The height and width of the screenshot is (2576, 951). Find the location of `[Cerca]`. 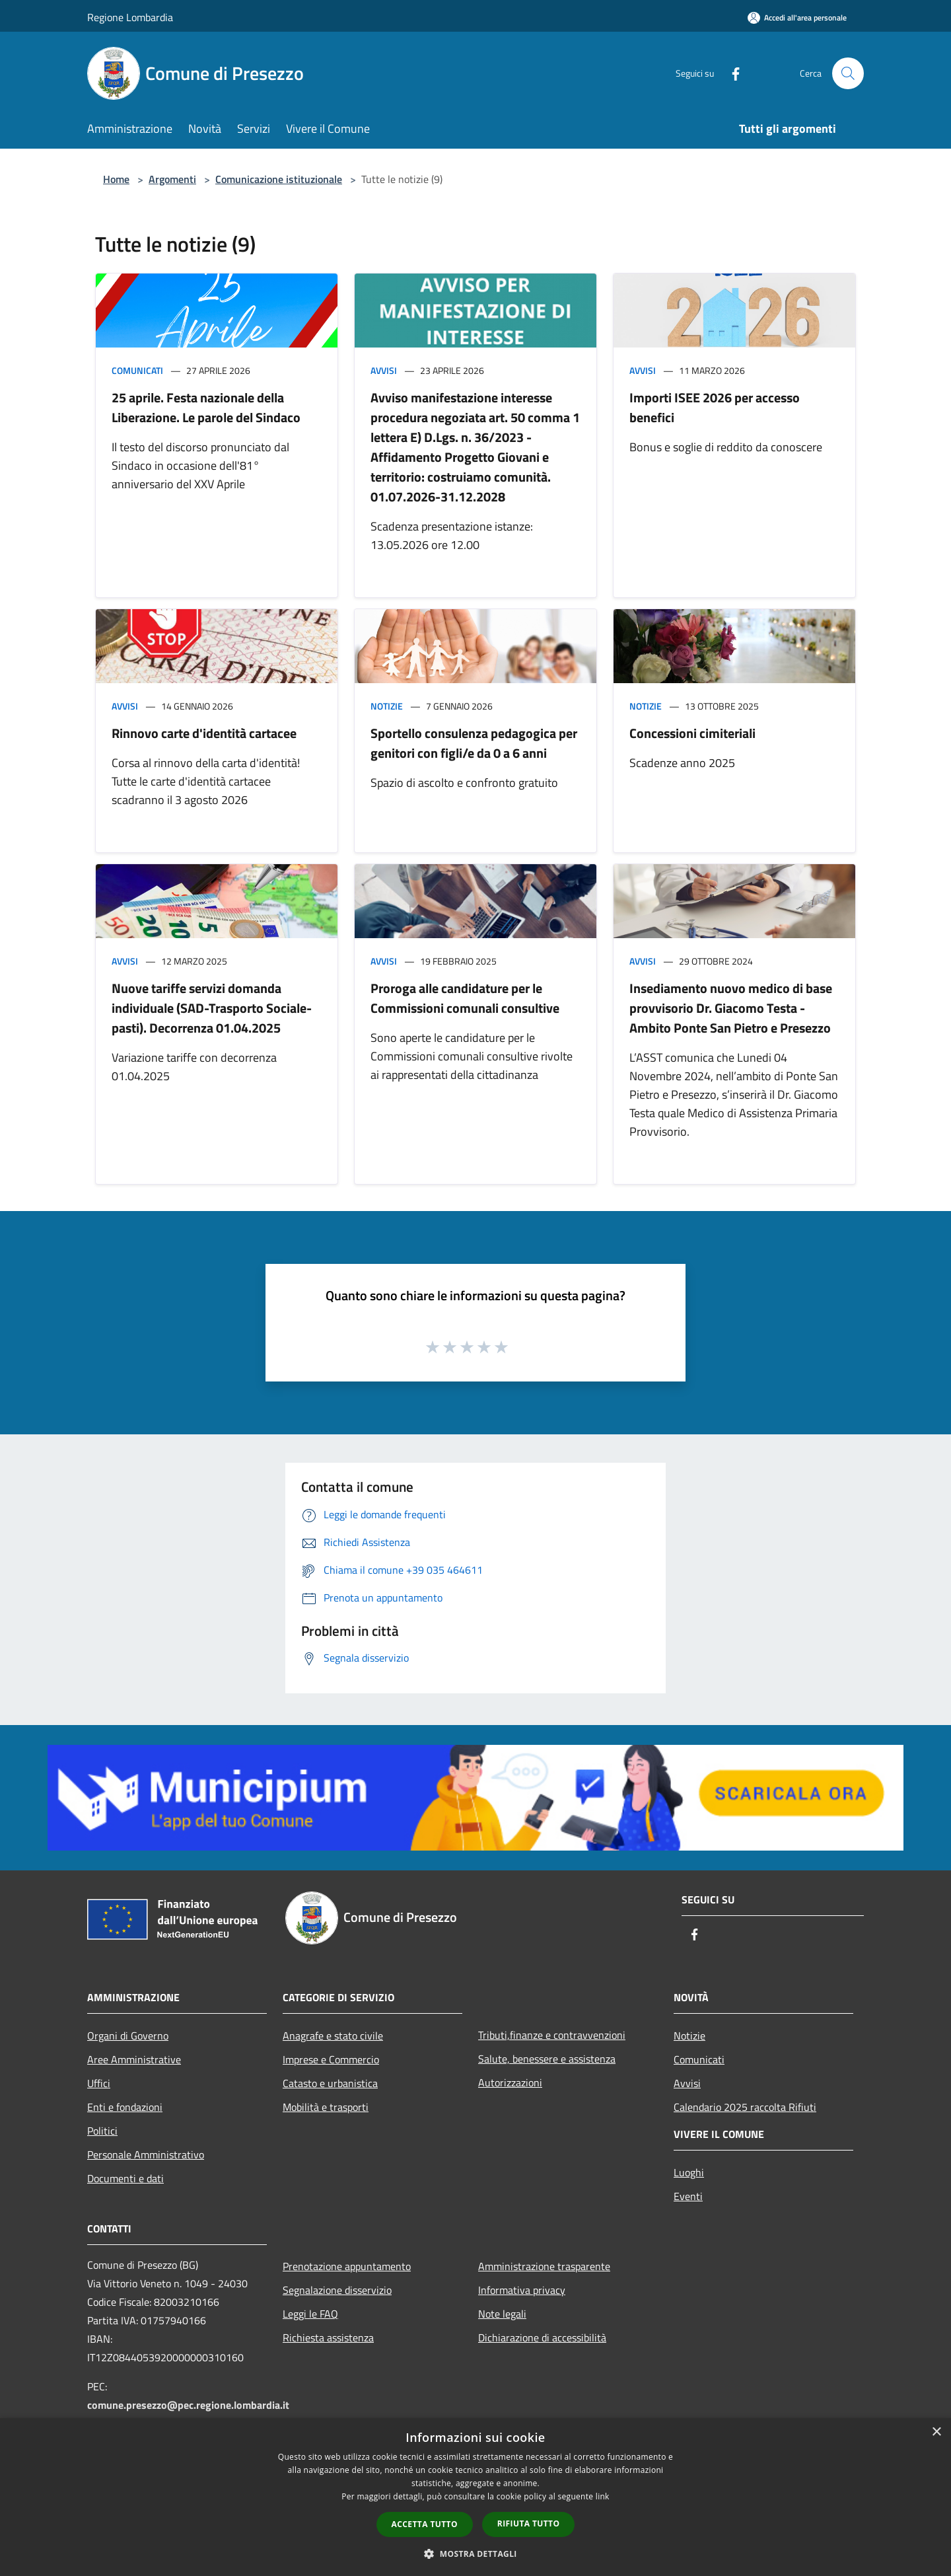

[Cerca] is located at coordinates (848, 73).